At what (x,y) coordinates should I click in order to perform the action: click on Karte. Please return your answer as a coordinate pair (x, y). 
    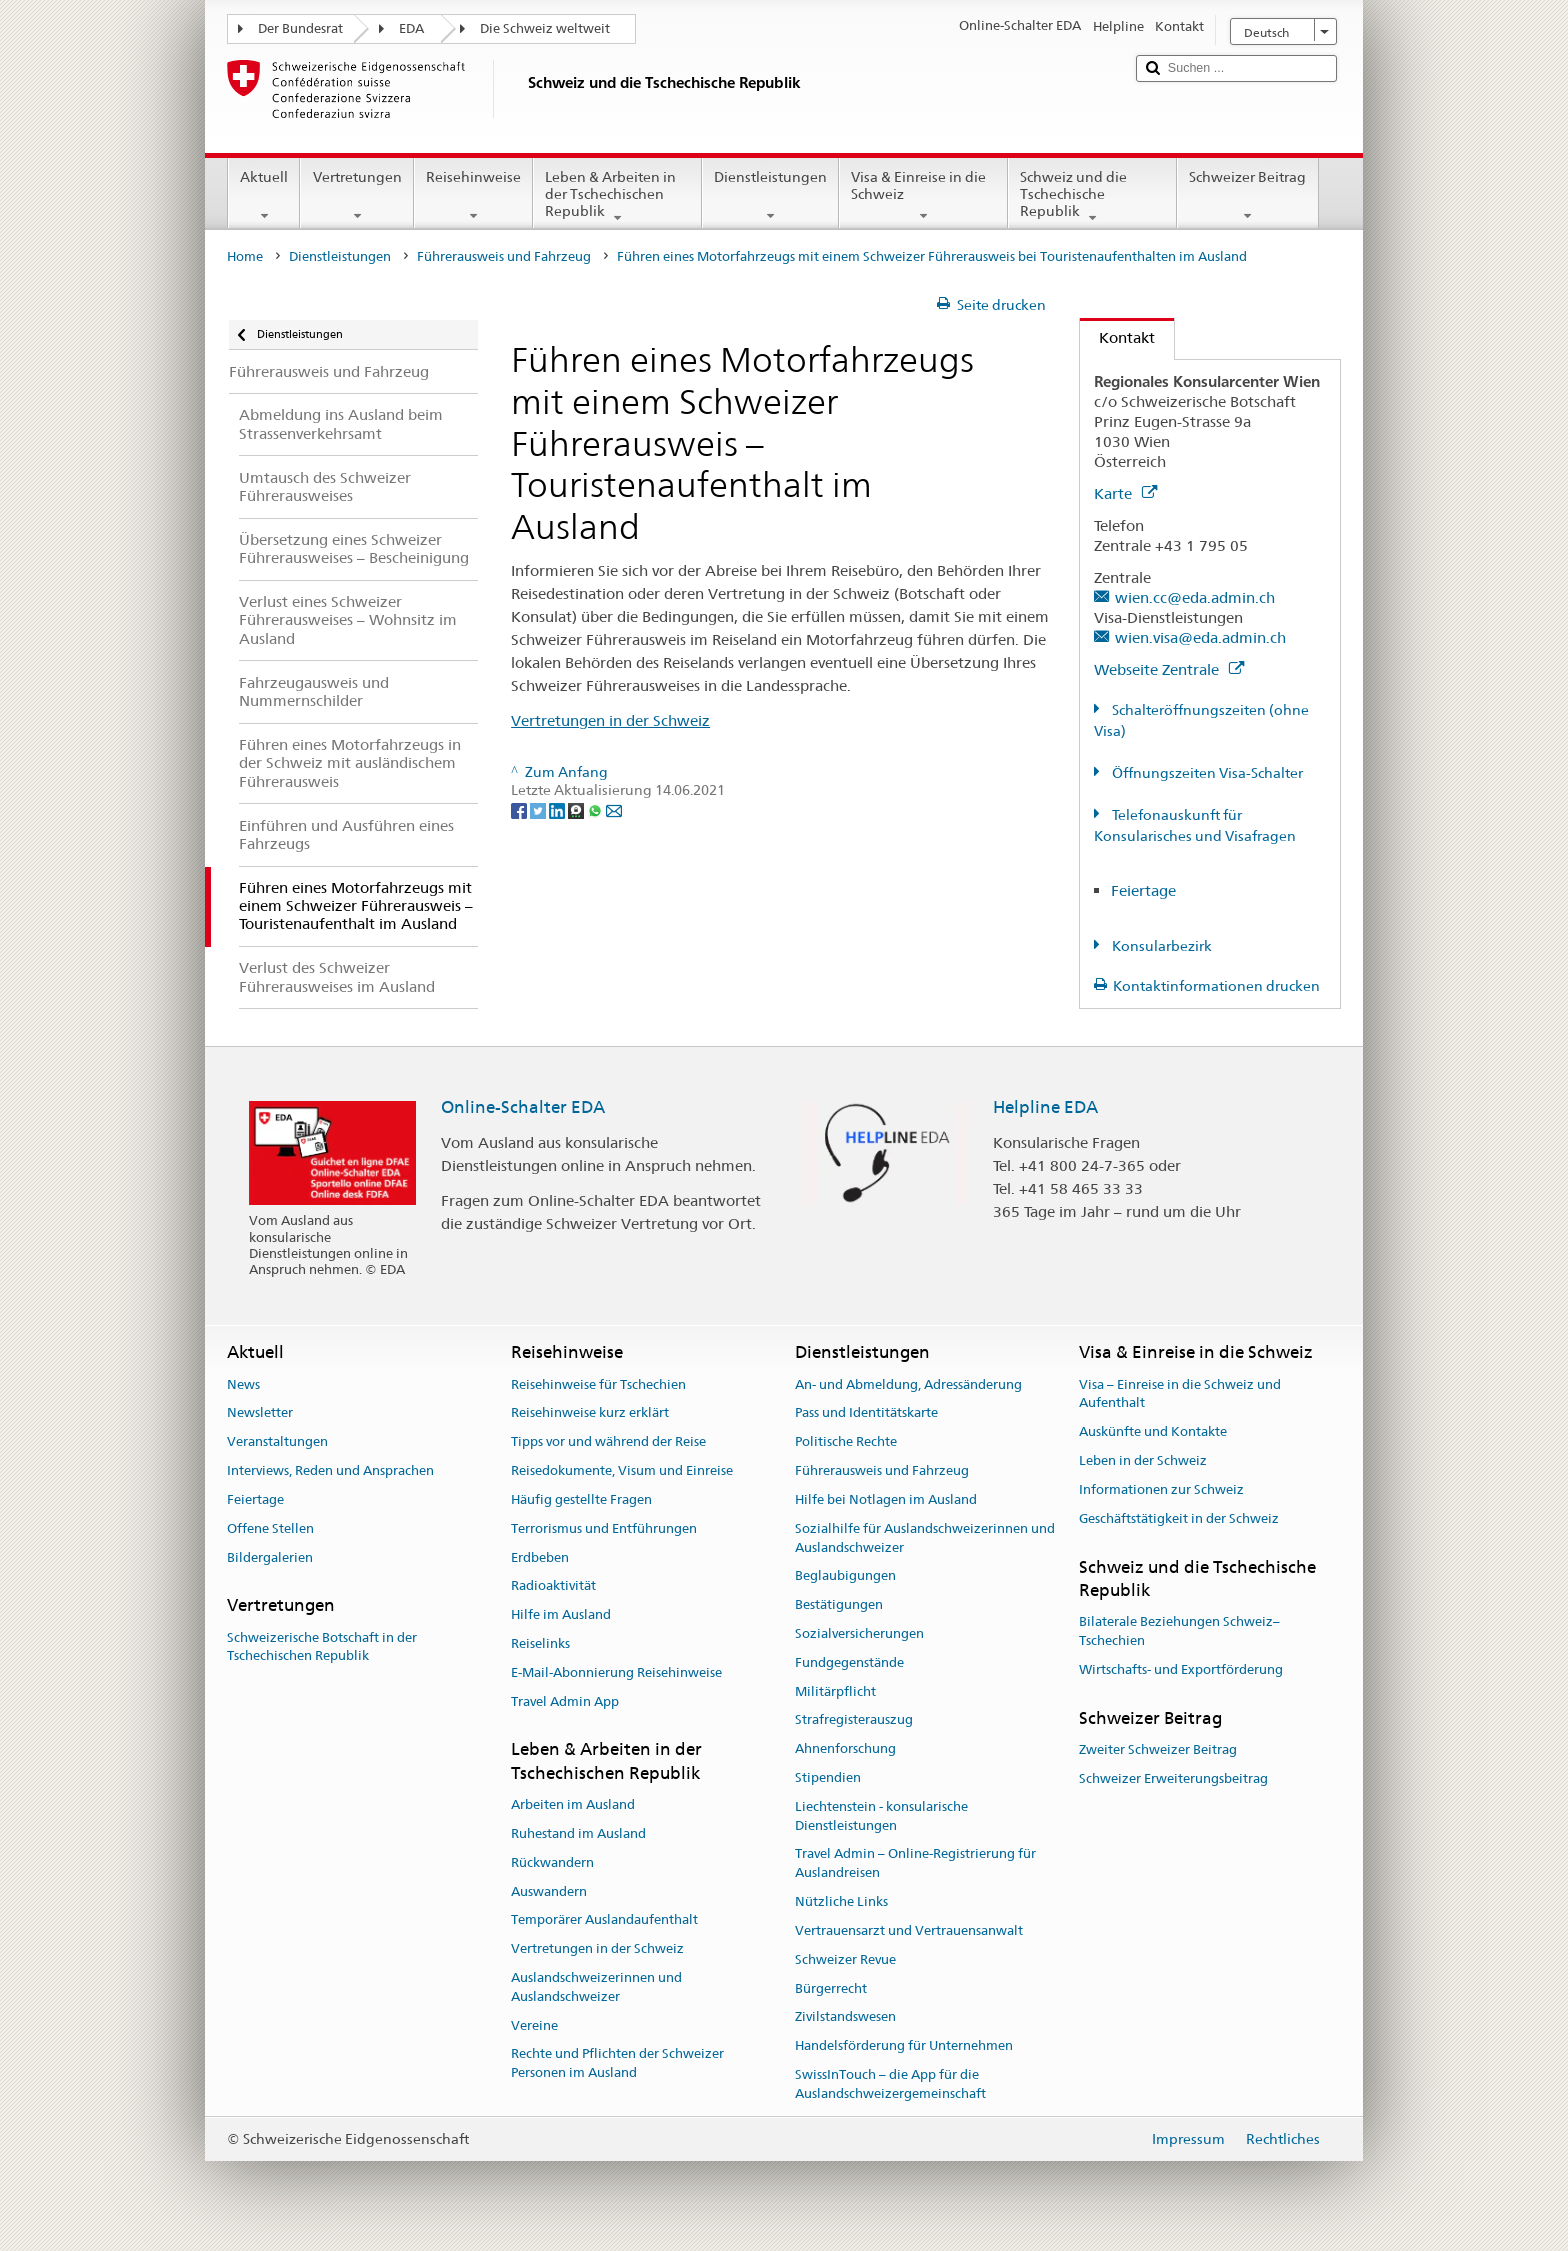
    Looking at the image, I should click on (1125, 493).